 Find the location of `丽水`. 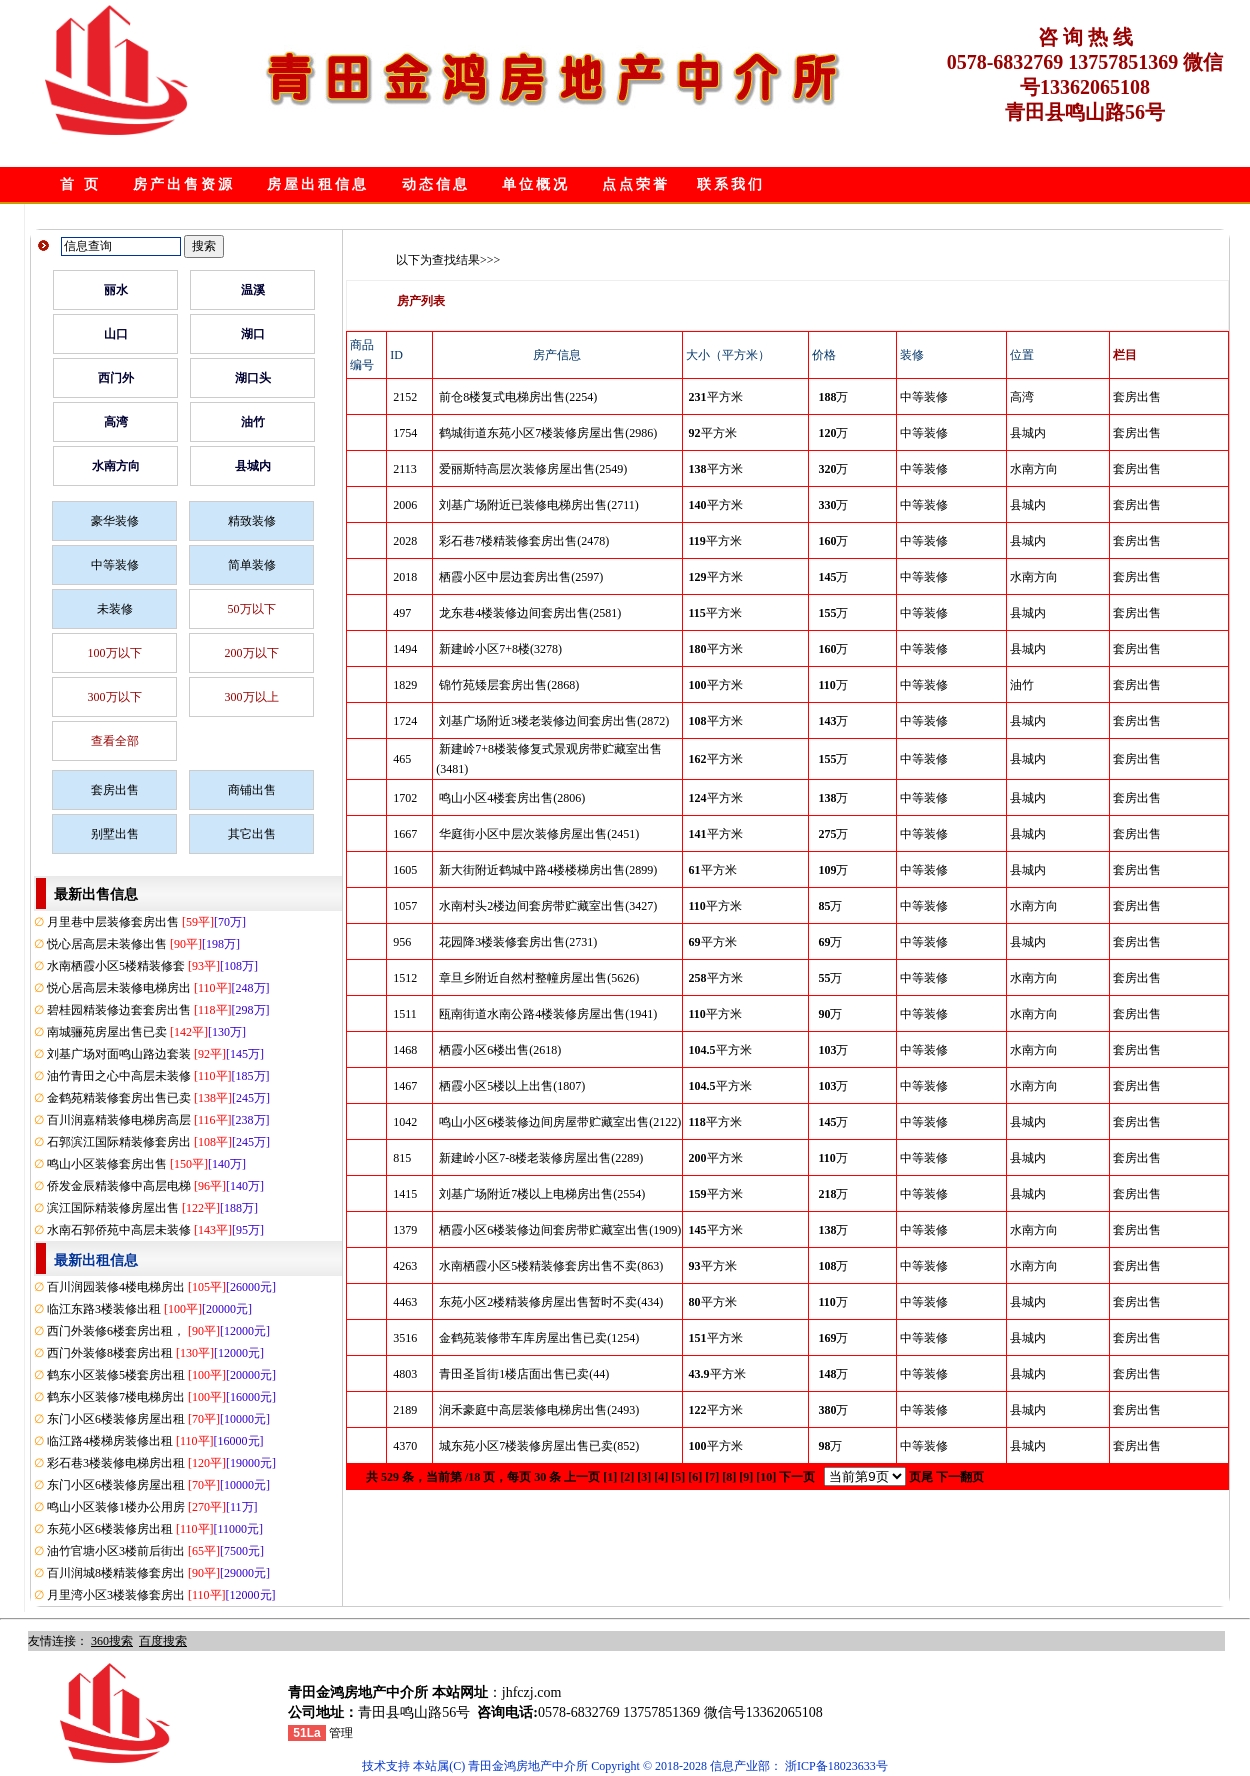

丽水 is located at coordinates (116, 290).